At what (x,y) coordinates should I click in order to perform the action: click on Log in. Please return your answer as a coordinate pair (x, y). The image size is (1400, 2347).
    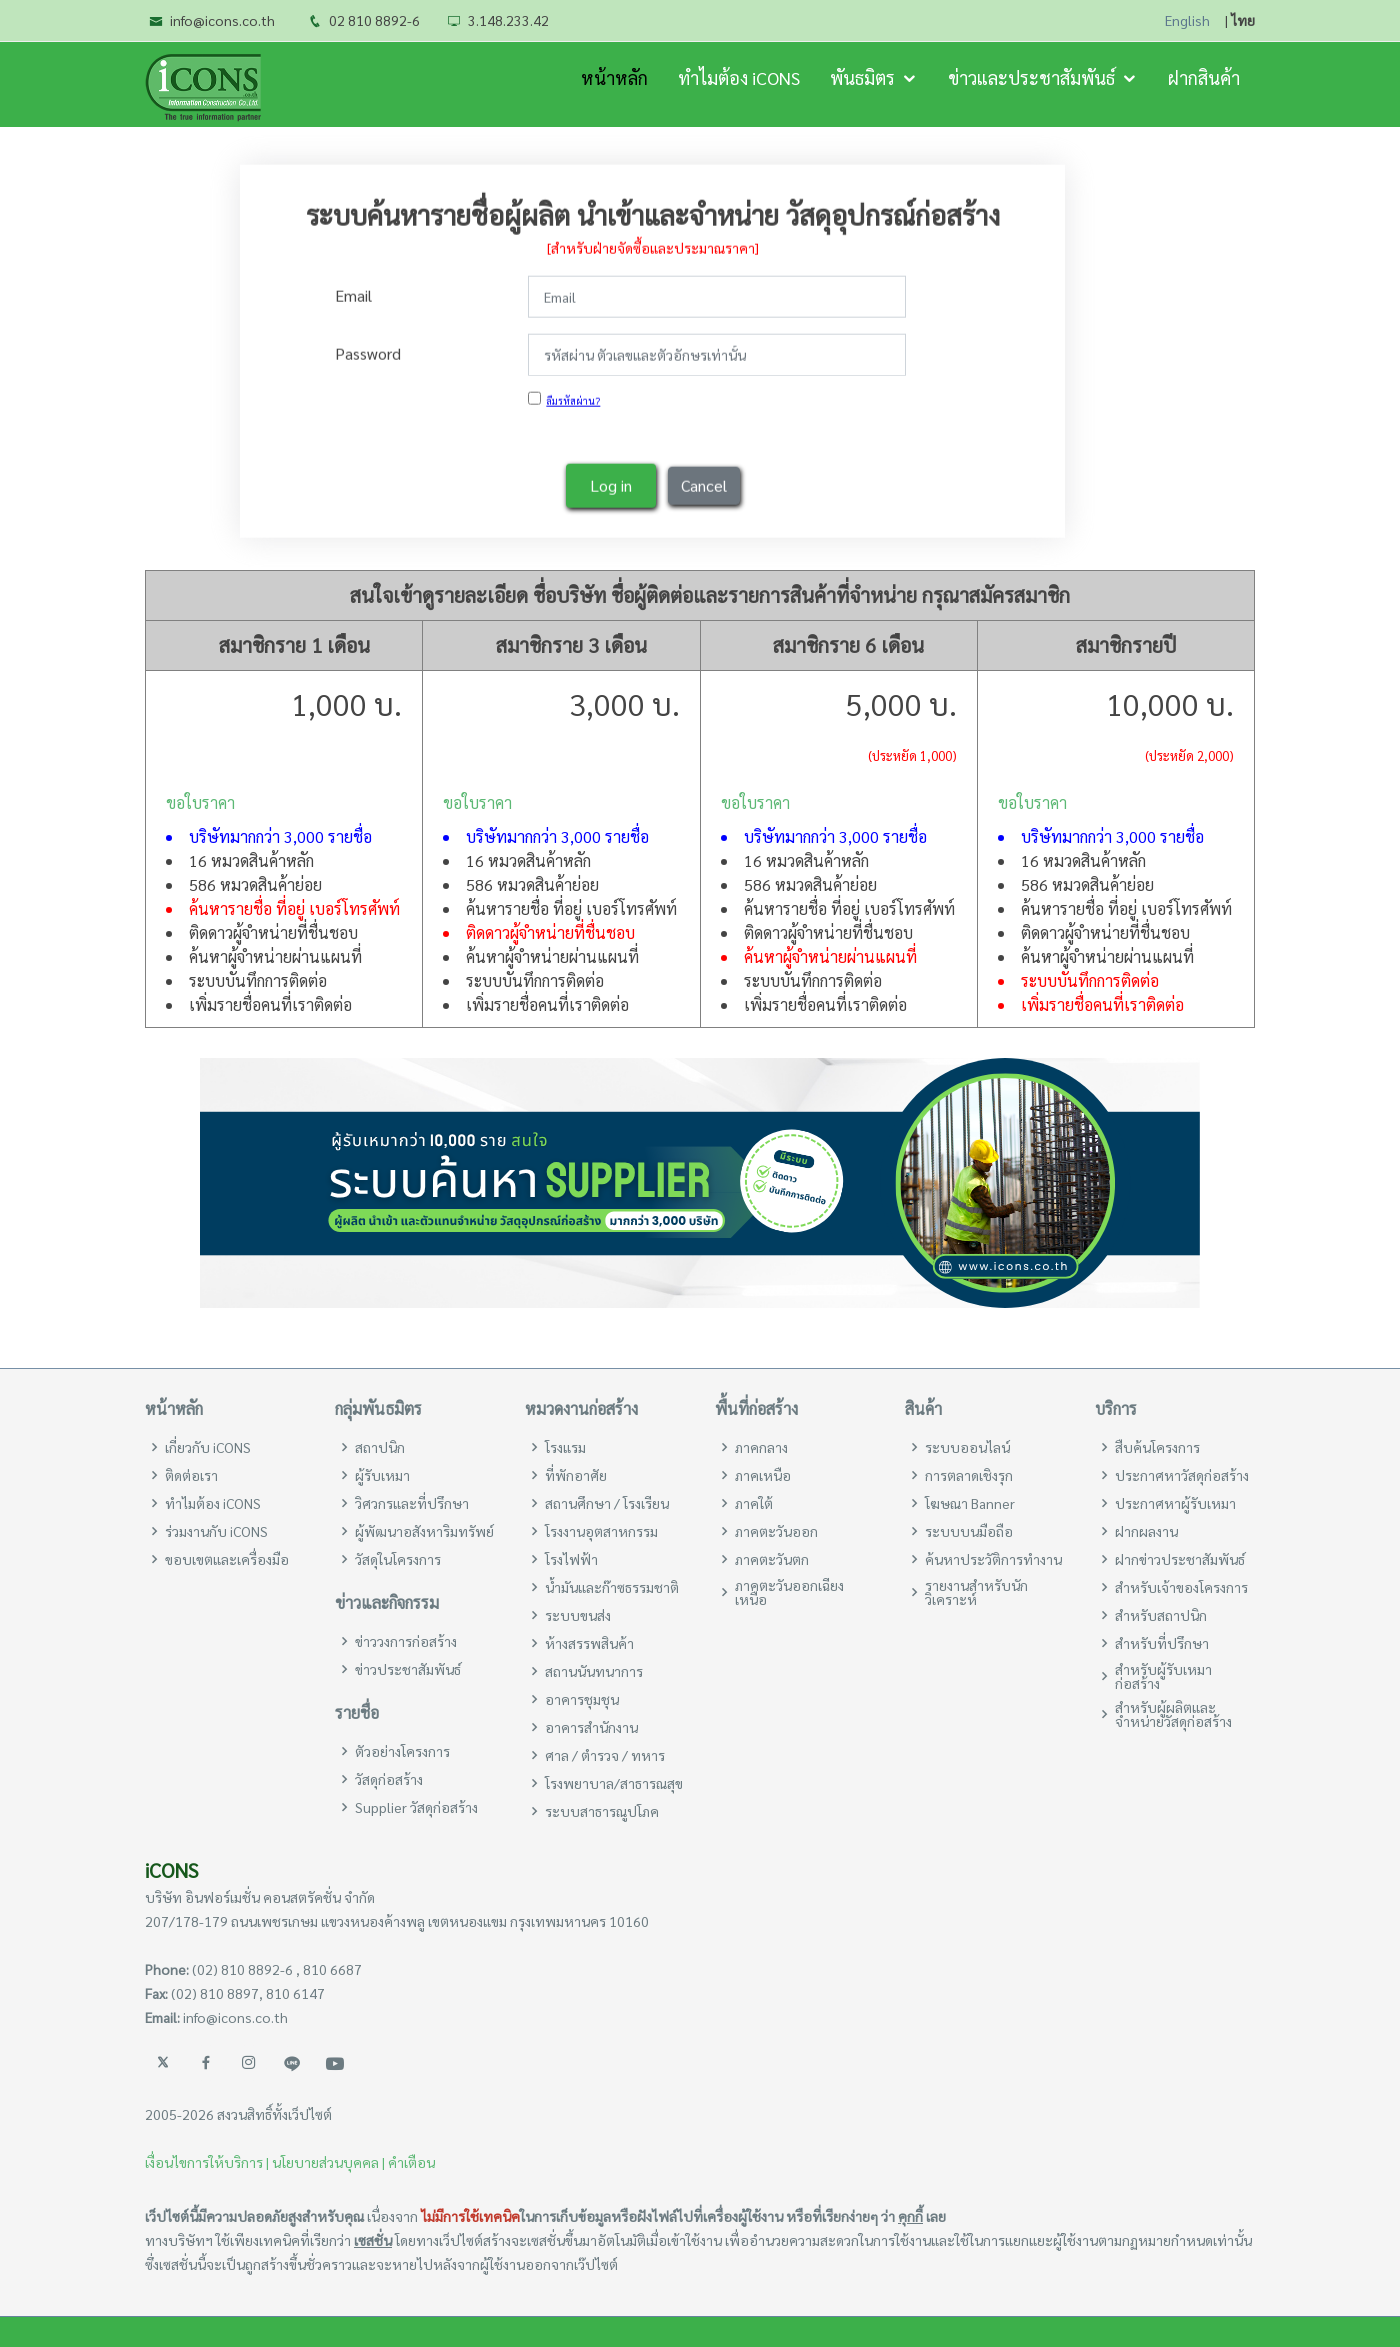
    Looking at the image, I should click on (611, 481).